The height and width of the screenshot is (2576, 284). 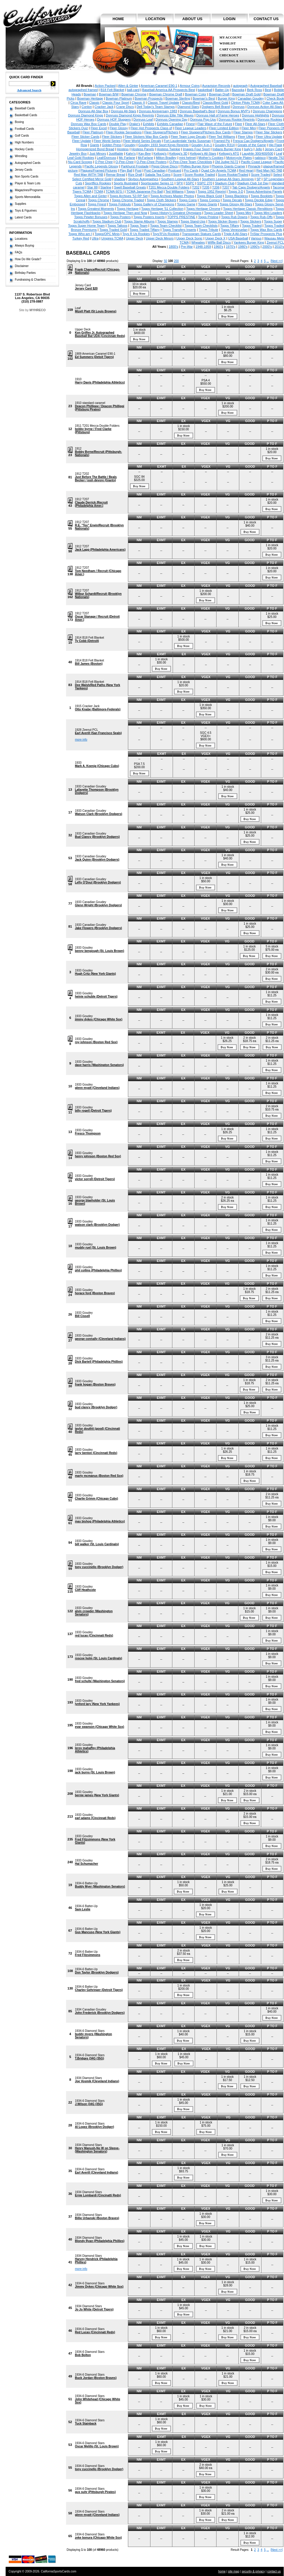 I want to click on Milton Bradley, so click(x=166, y=157).